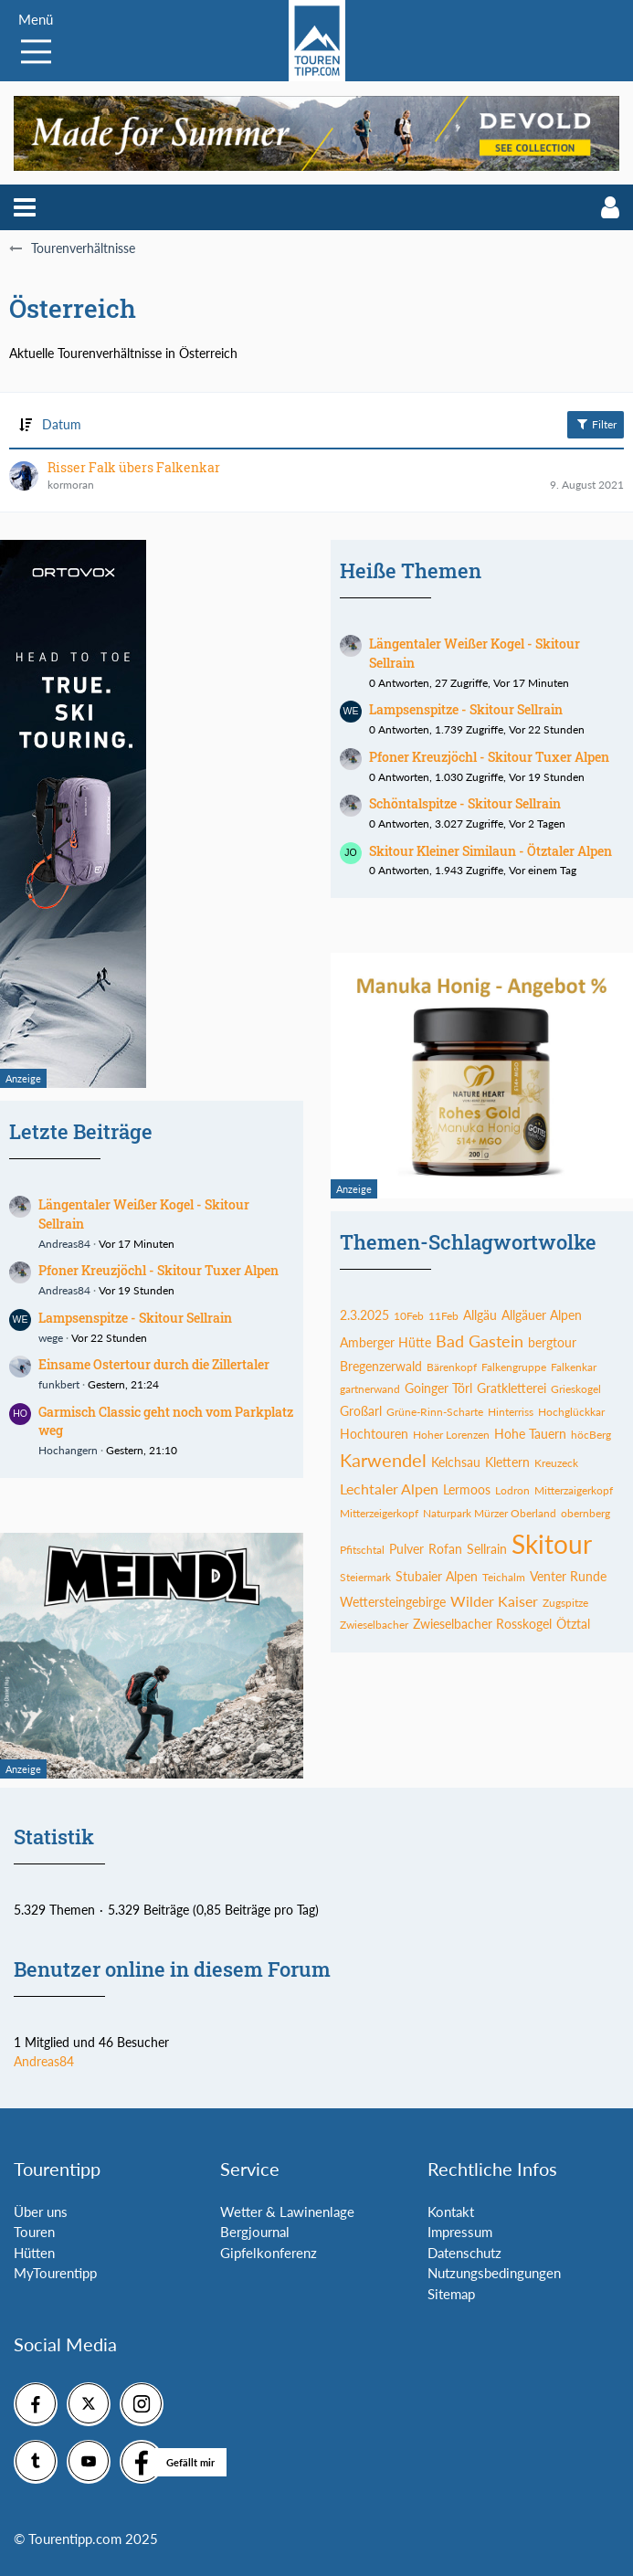 The height and width of the screenshot is (2576, 633). I want to click on Skitour Kleiner Similaun - Ötztaler Alpen, so click(490, 851).